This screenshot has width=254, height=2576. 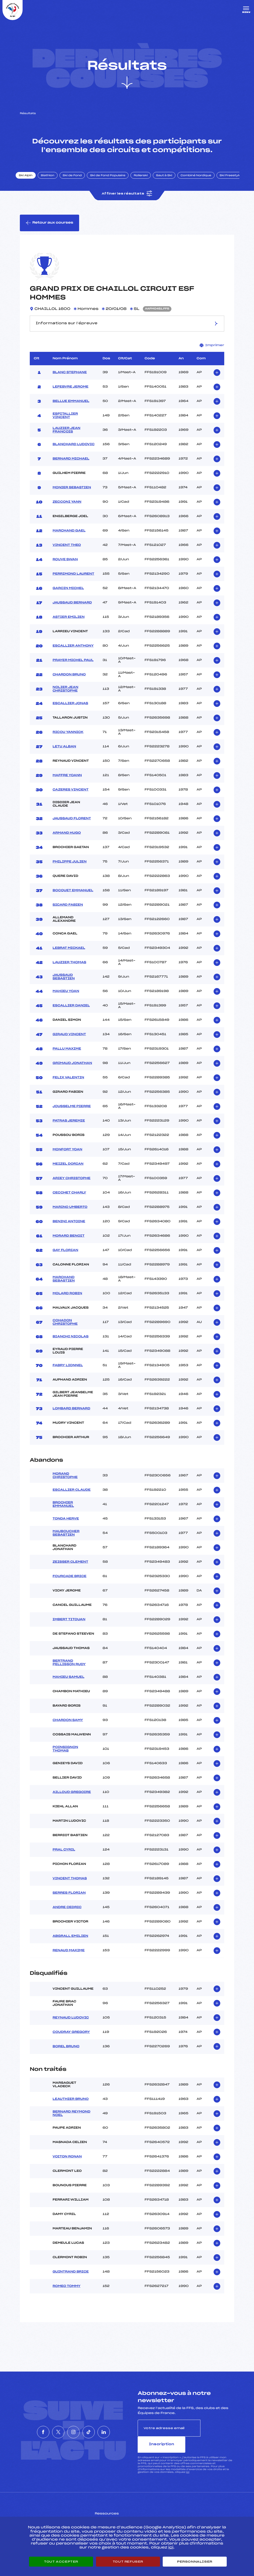 I want to click on LEFEBVRE JEROME, so click(x=70, y=395).